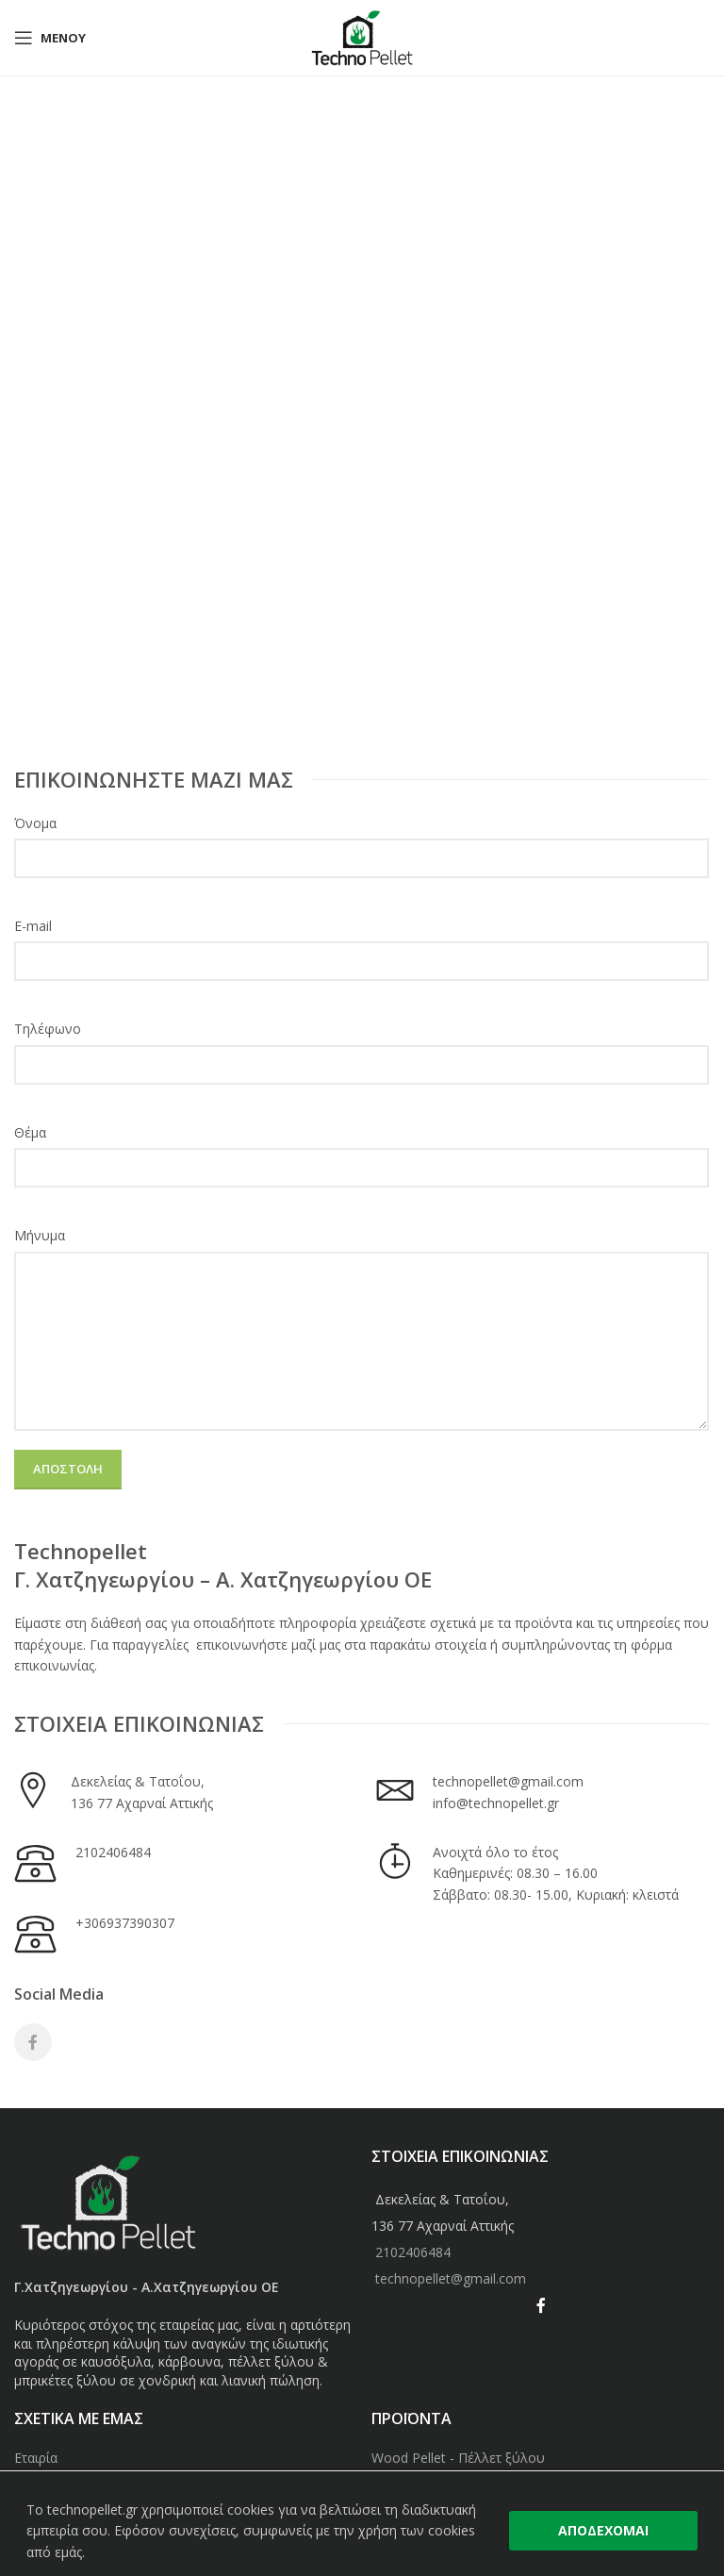  What do you see at coordinates (33, 2042) in the screenshot?
I see `[Facebook social link]` at bounding box center [33, 2042].